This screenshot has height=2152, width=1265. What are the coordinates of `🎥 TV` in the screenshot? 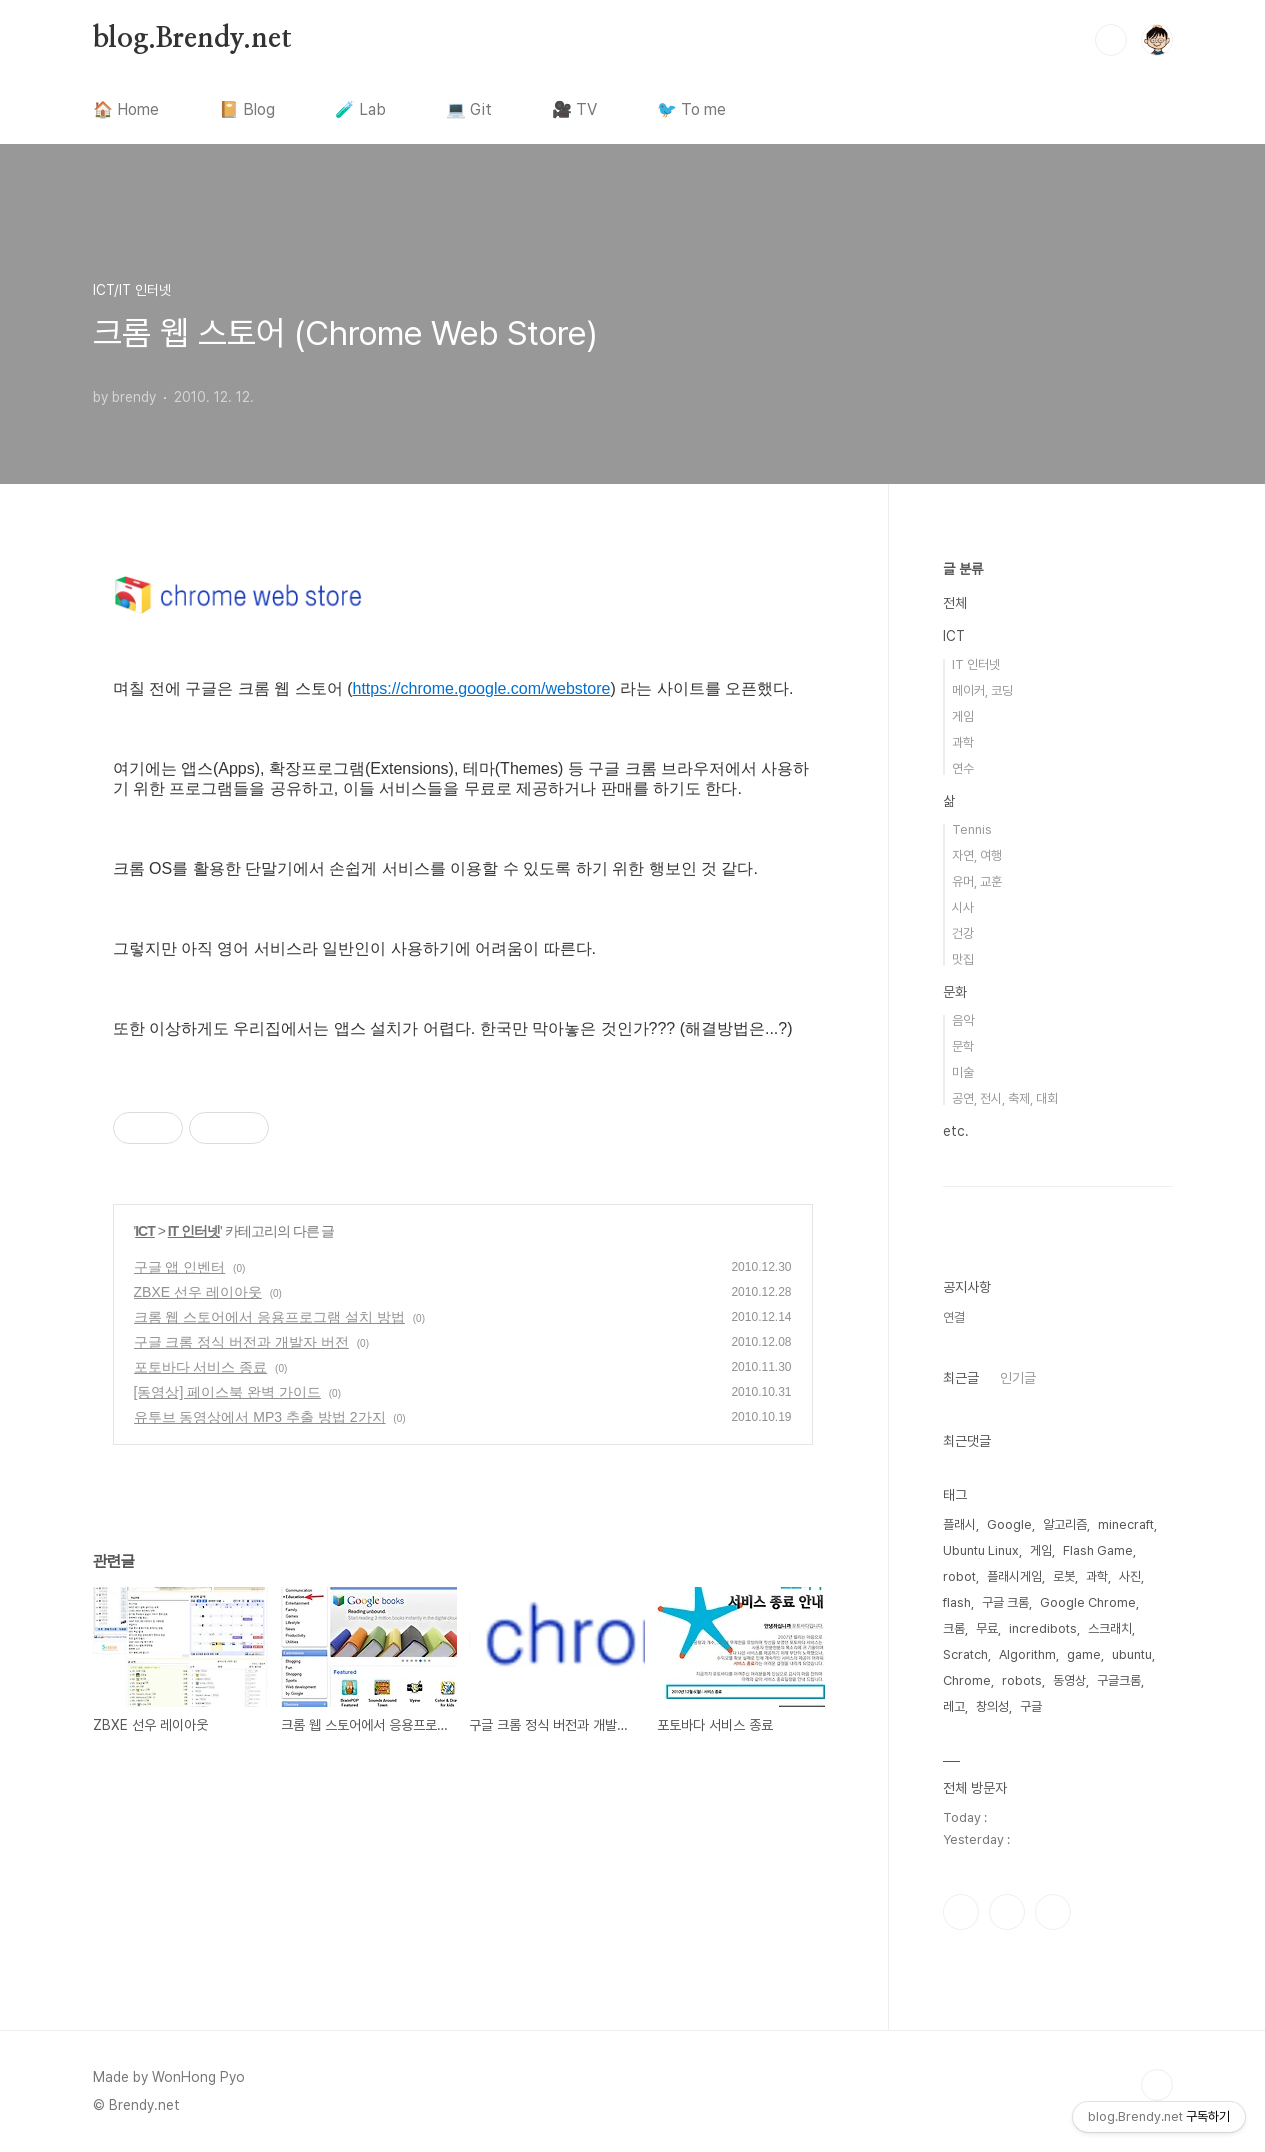 It's located at (574, 109).